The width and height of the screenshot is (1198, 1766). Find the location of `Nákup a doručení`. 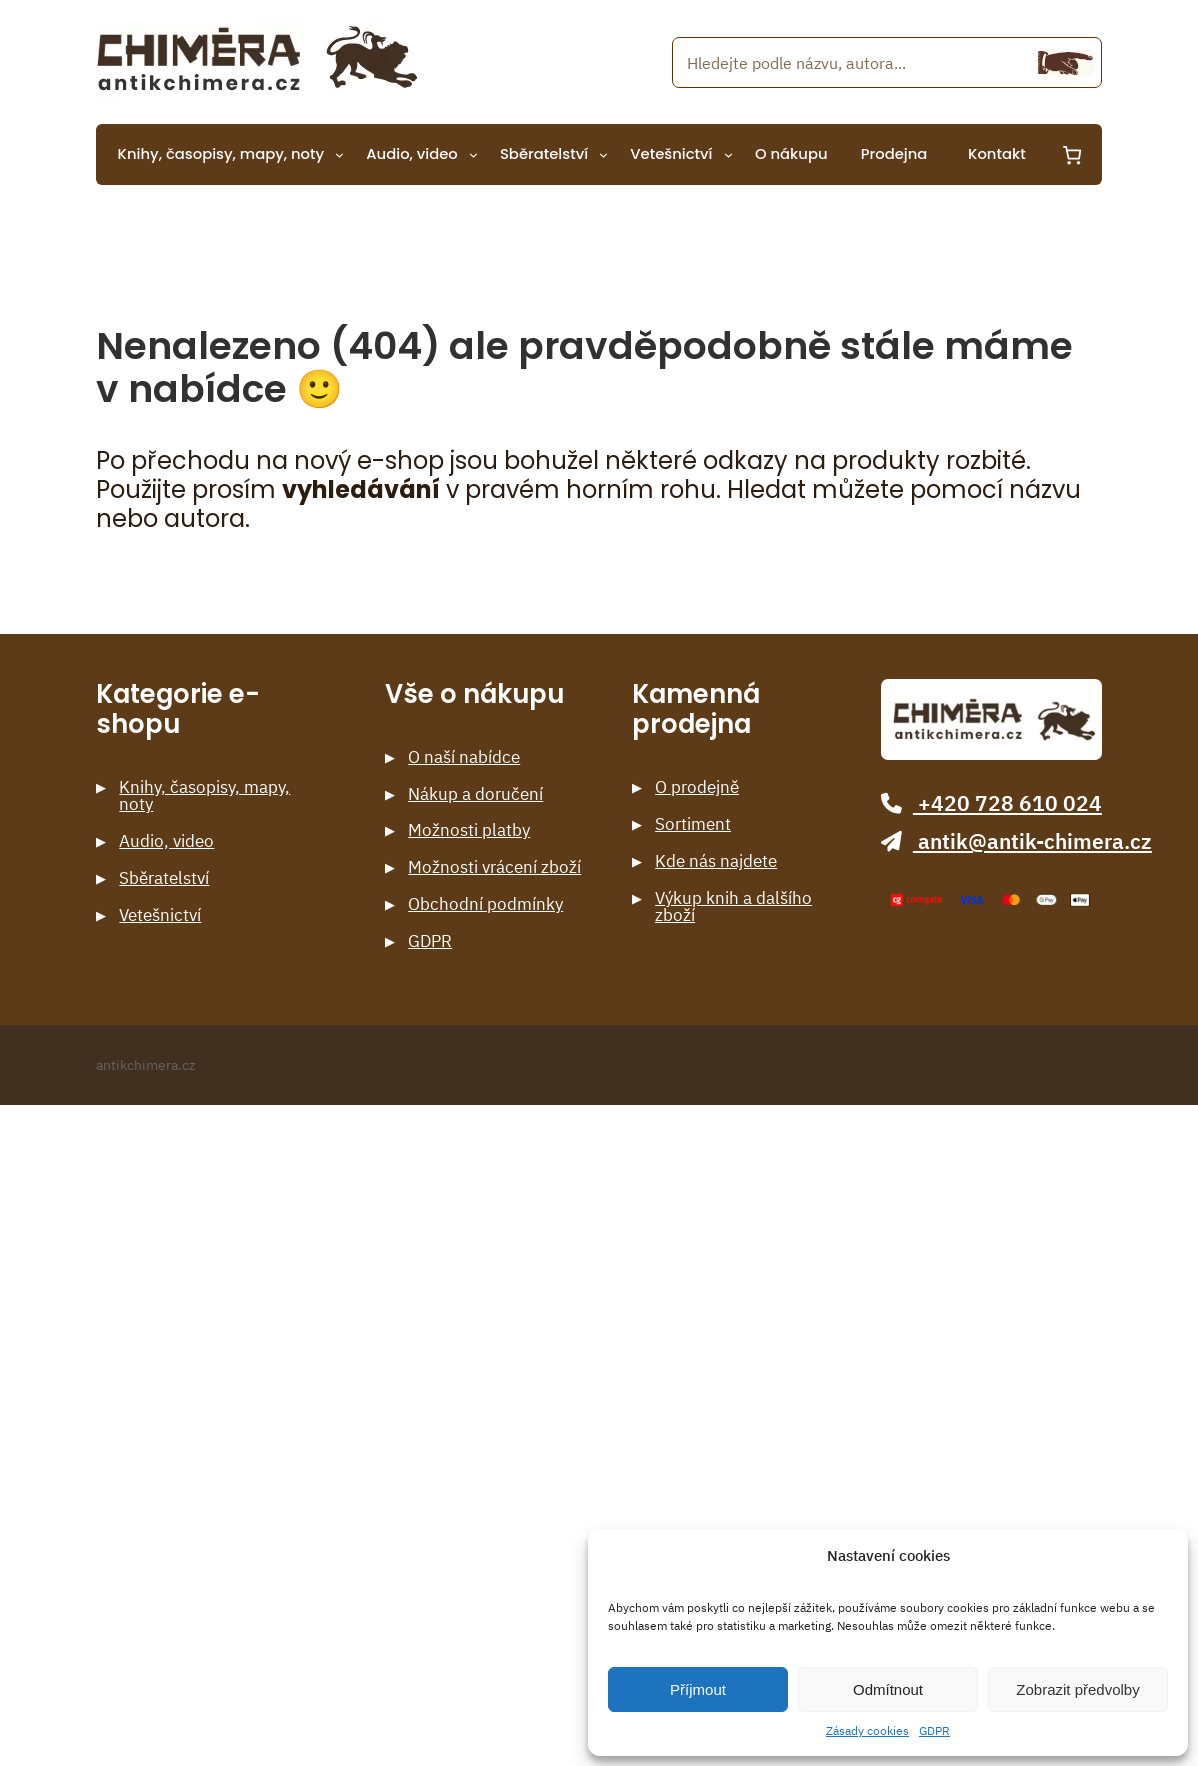

Nákup a doručení is located at coordinates (475, 794).